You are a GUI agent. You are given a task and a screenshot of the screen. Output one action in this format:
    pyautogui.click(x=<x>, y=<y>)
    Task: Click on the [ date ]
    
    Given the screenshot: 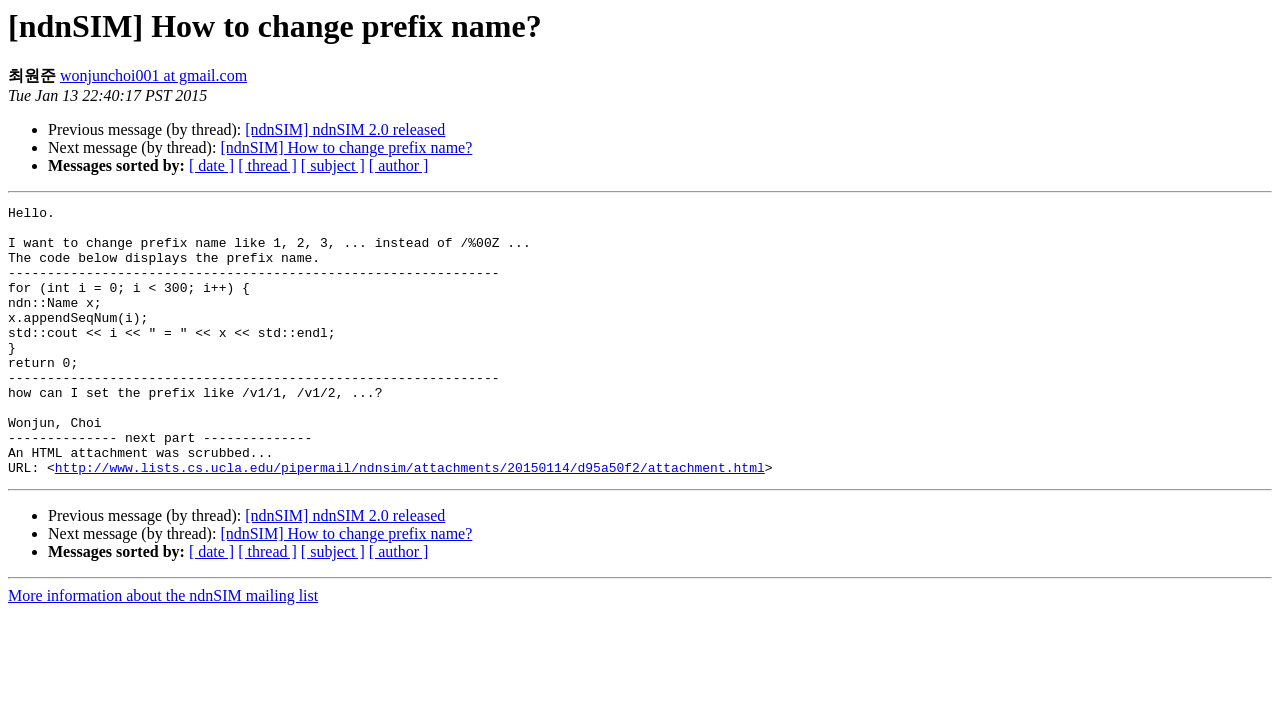 What is the action you would take?
    pyautogui.click(x=211, y=165)
    